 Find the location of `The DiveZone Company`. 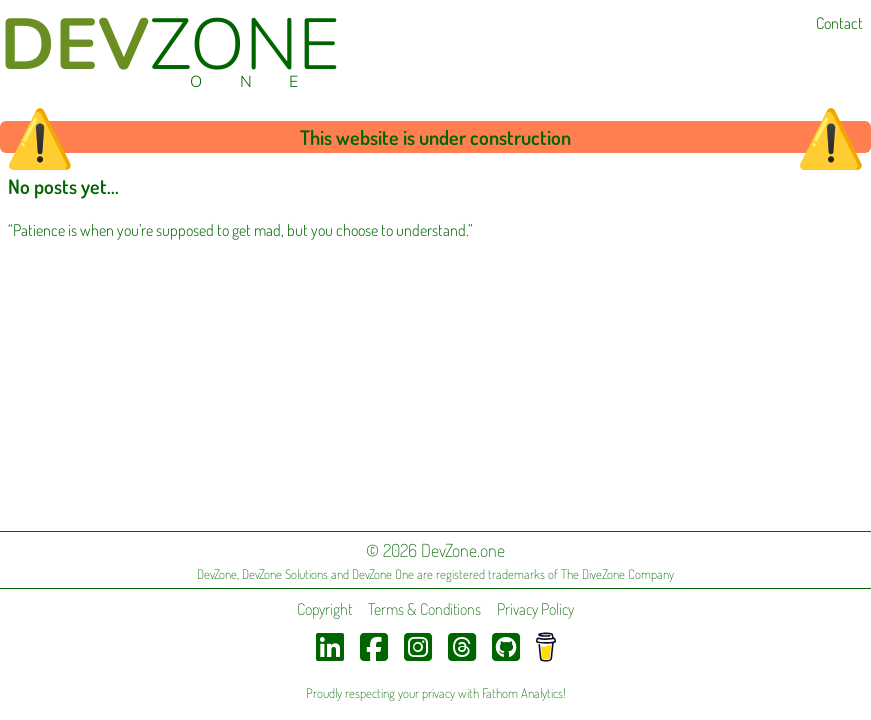

The DiveZone Company is located at coordinates (617, 574).